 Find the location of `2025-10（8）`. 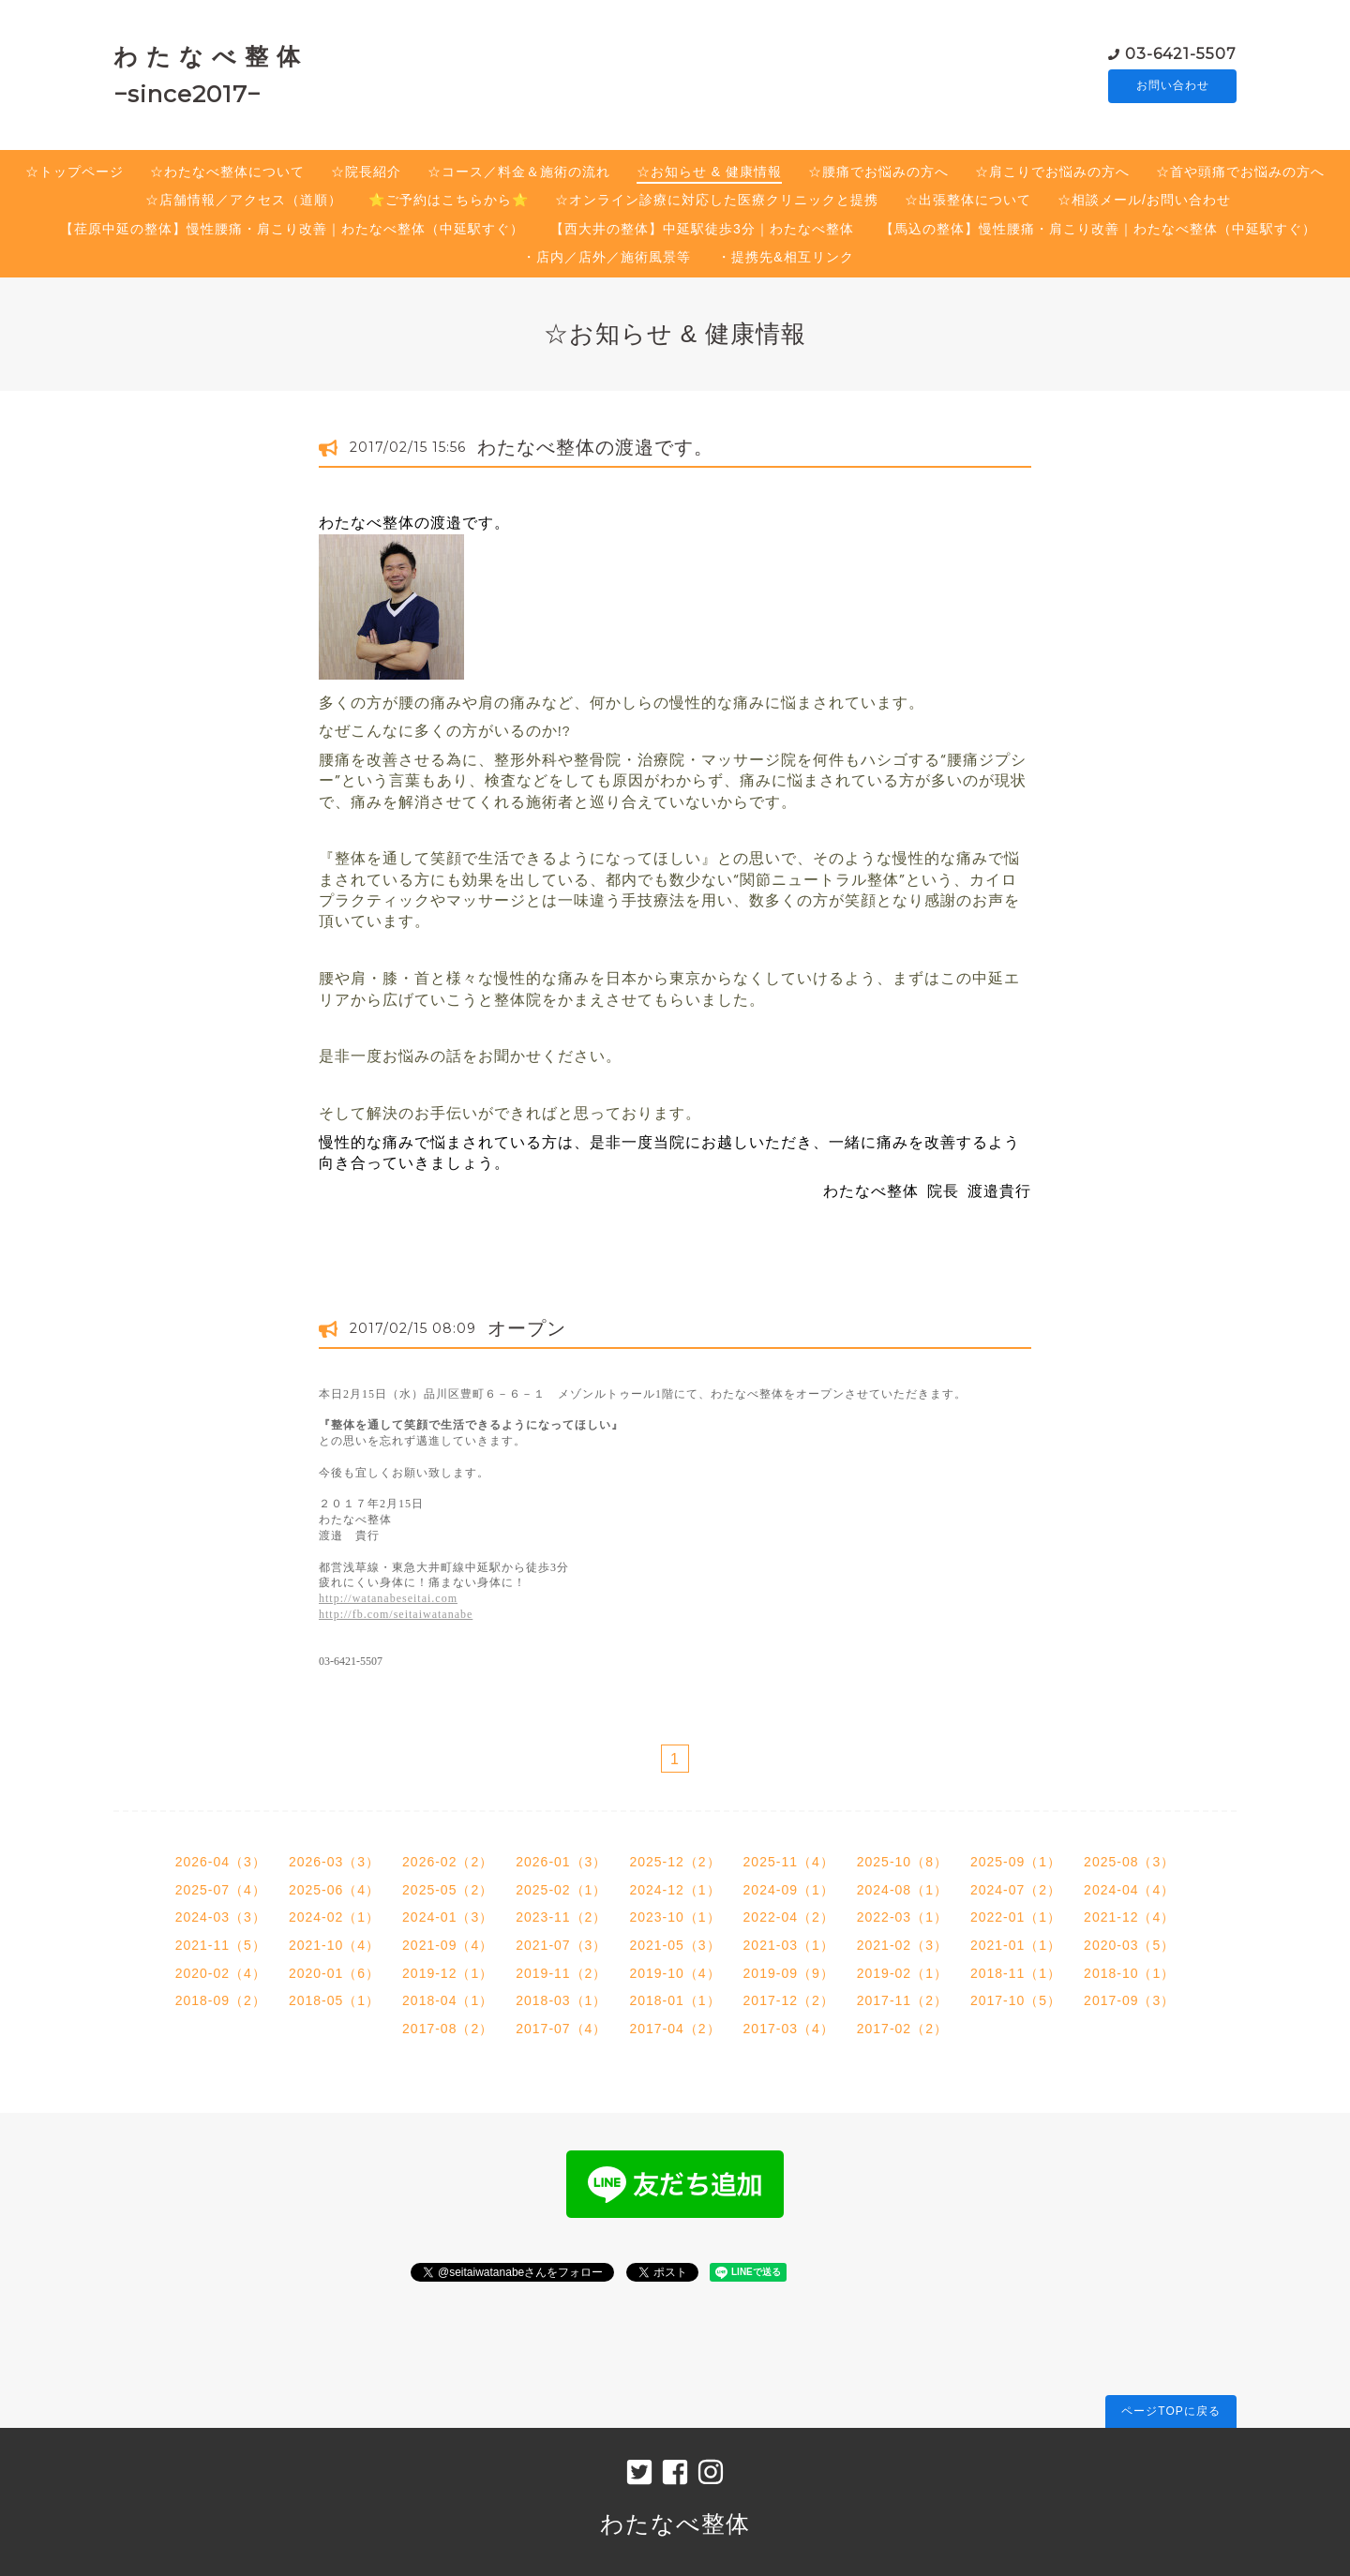

2025-10（8） is located at coordinates (902, 1861).